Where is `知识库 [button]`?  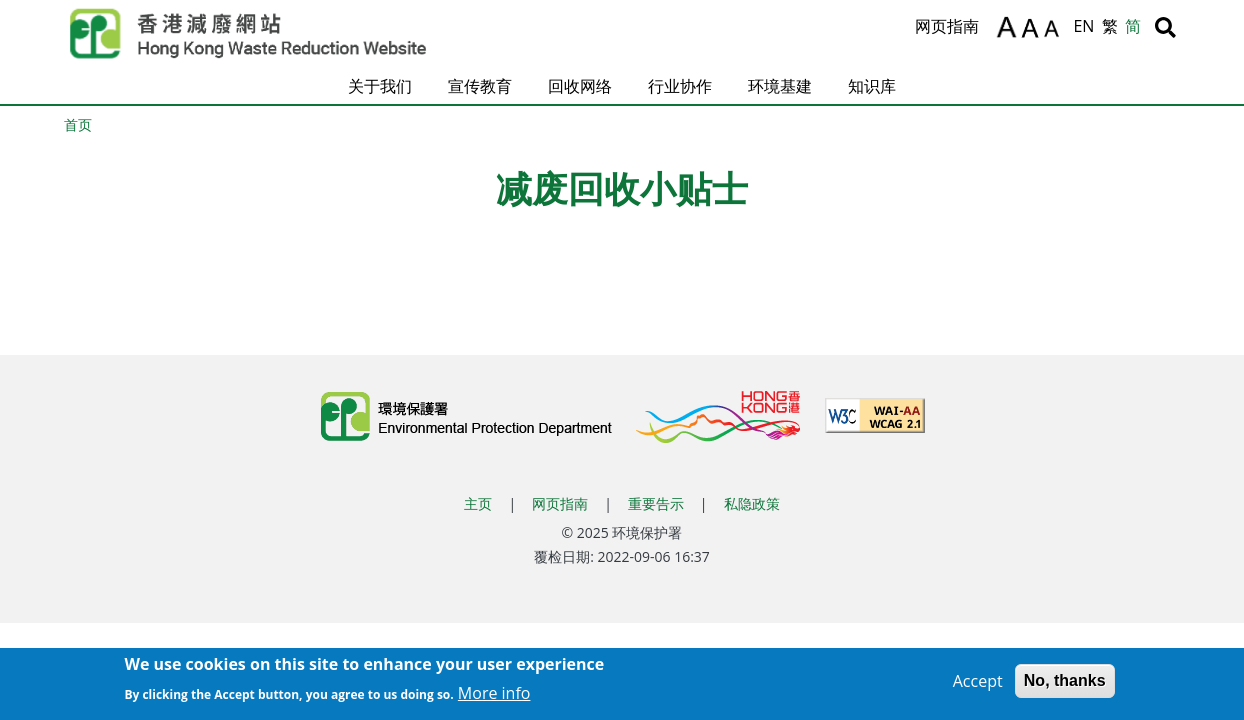
知识库 [button] is located at coordinates (872, 86).